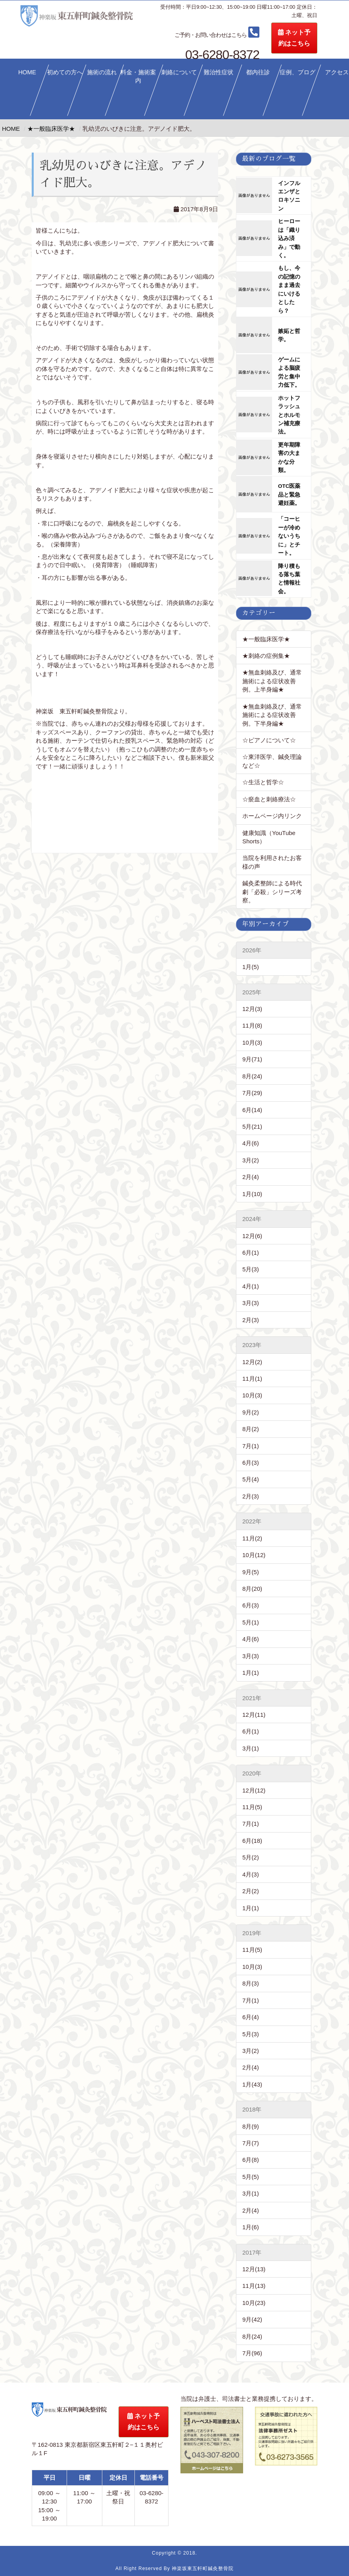 The height and width of the screenshot is (2576, 349). I want to click on 10月(23), so click(253, 2302).